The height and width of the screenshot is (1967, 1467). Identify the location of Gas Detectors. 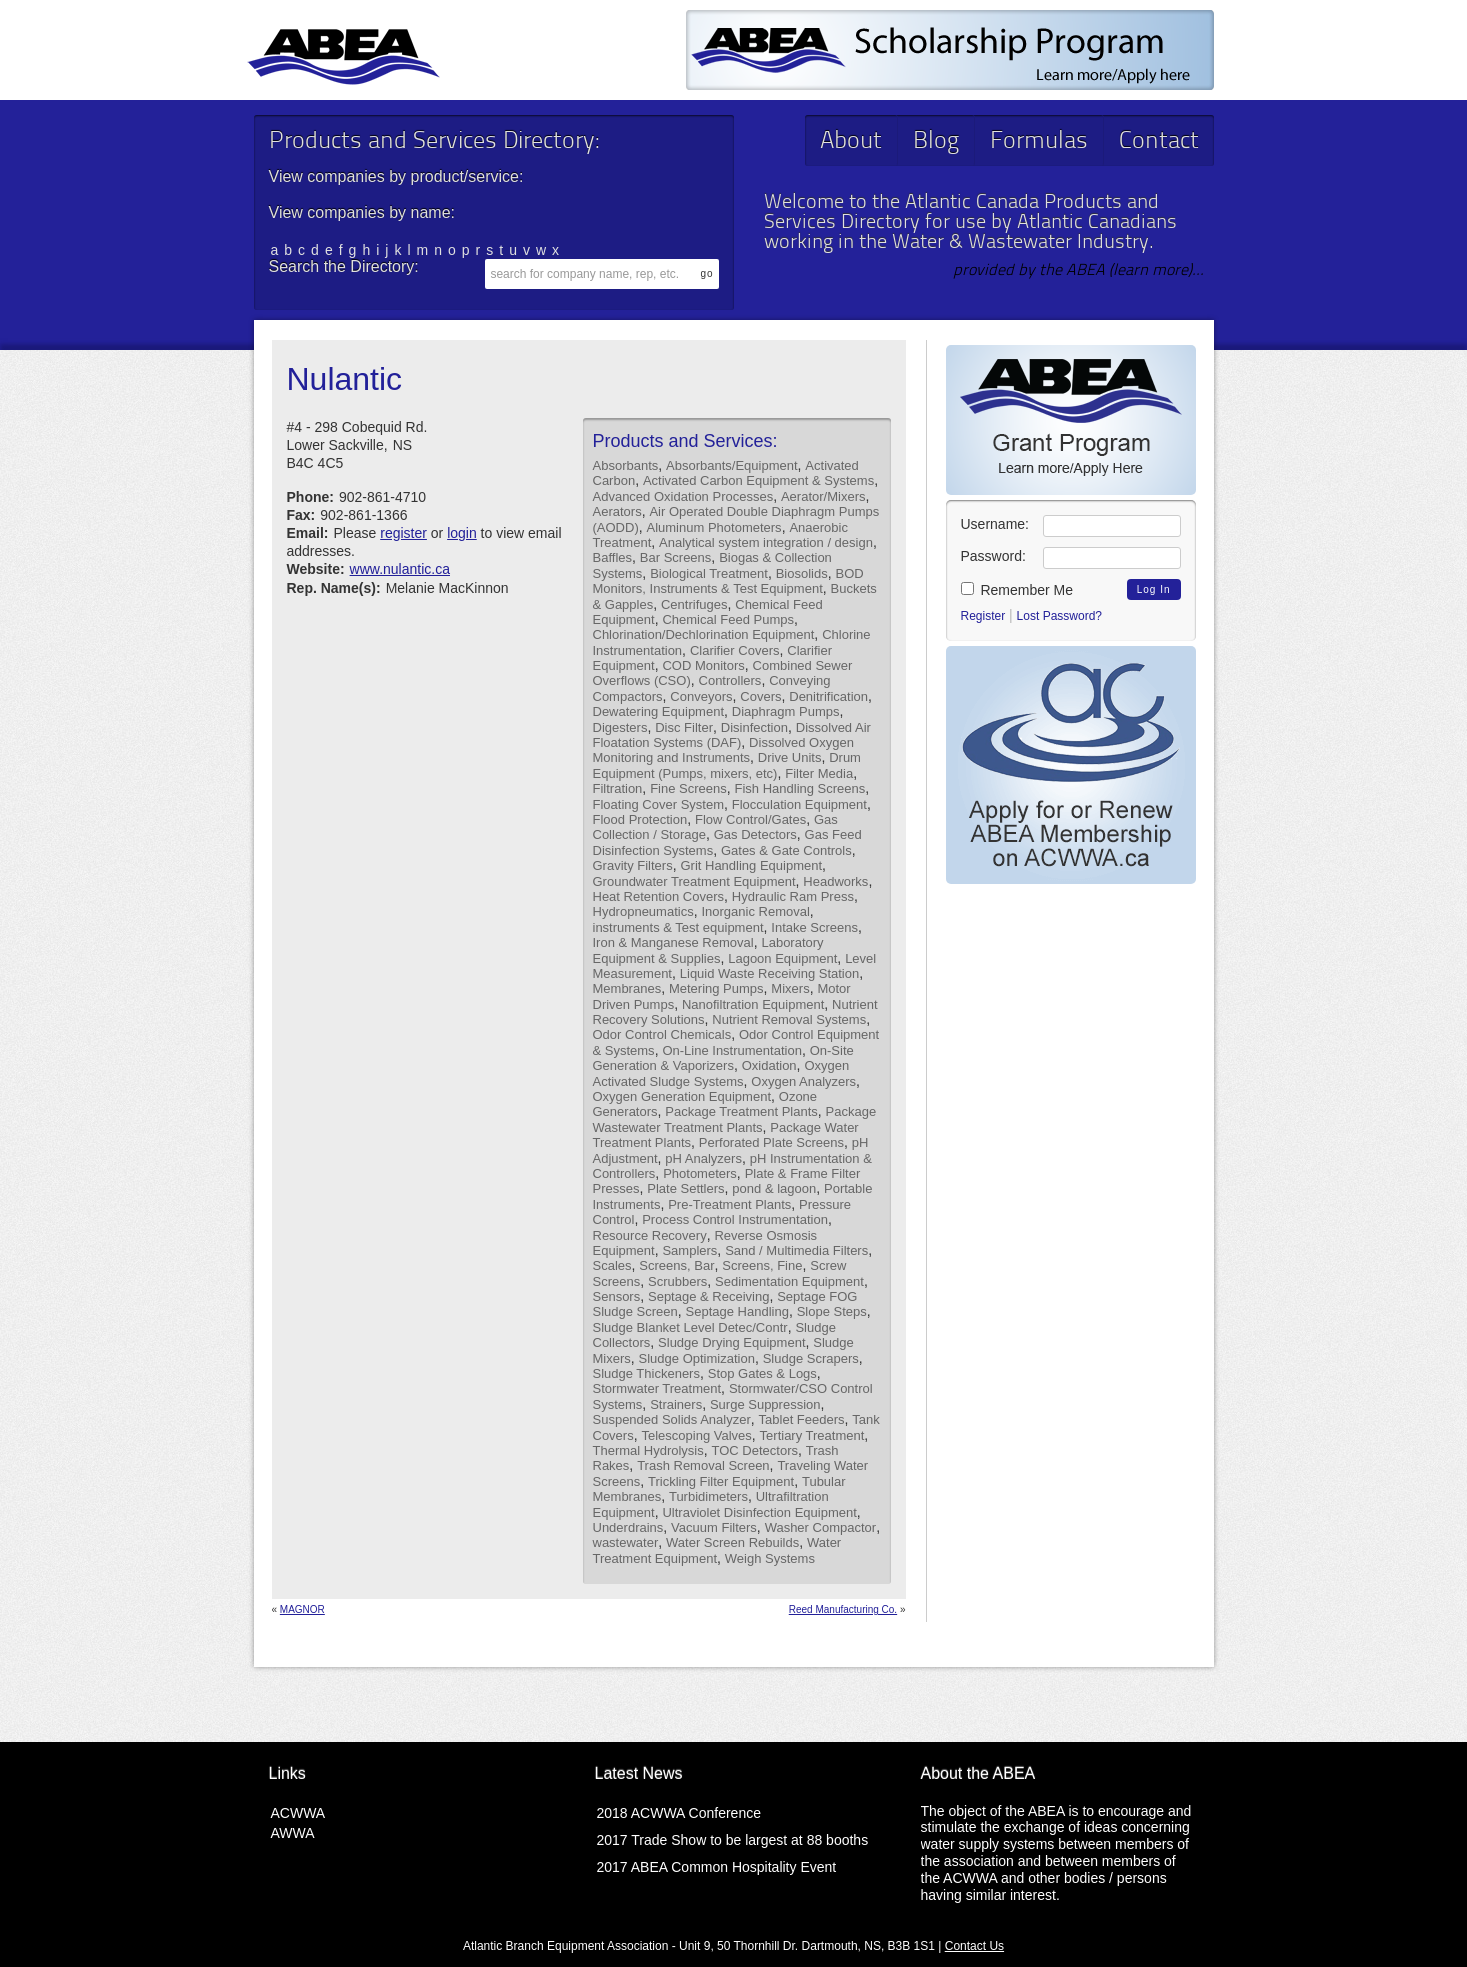
(755, 834).